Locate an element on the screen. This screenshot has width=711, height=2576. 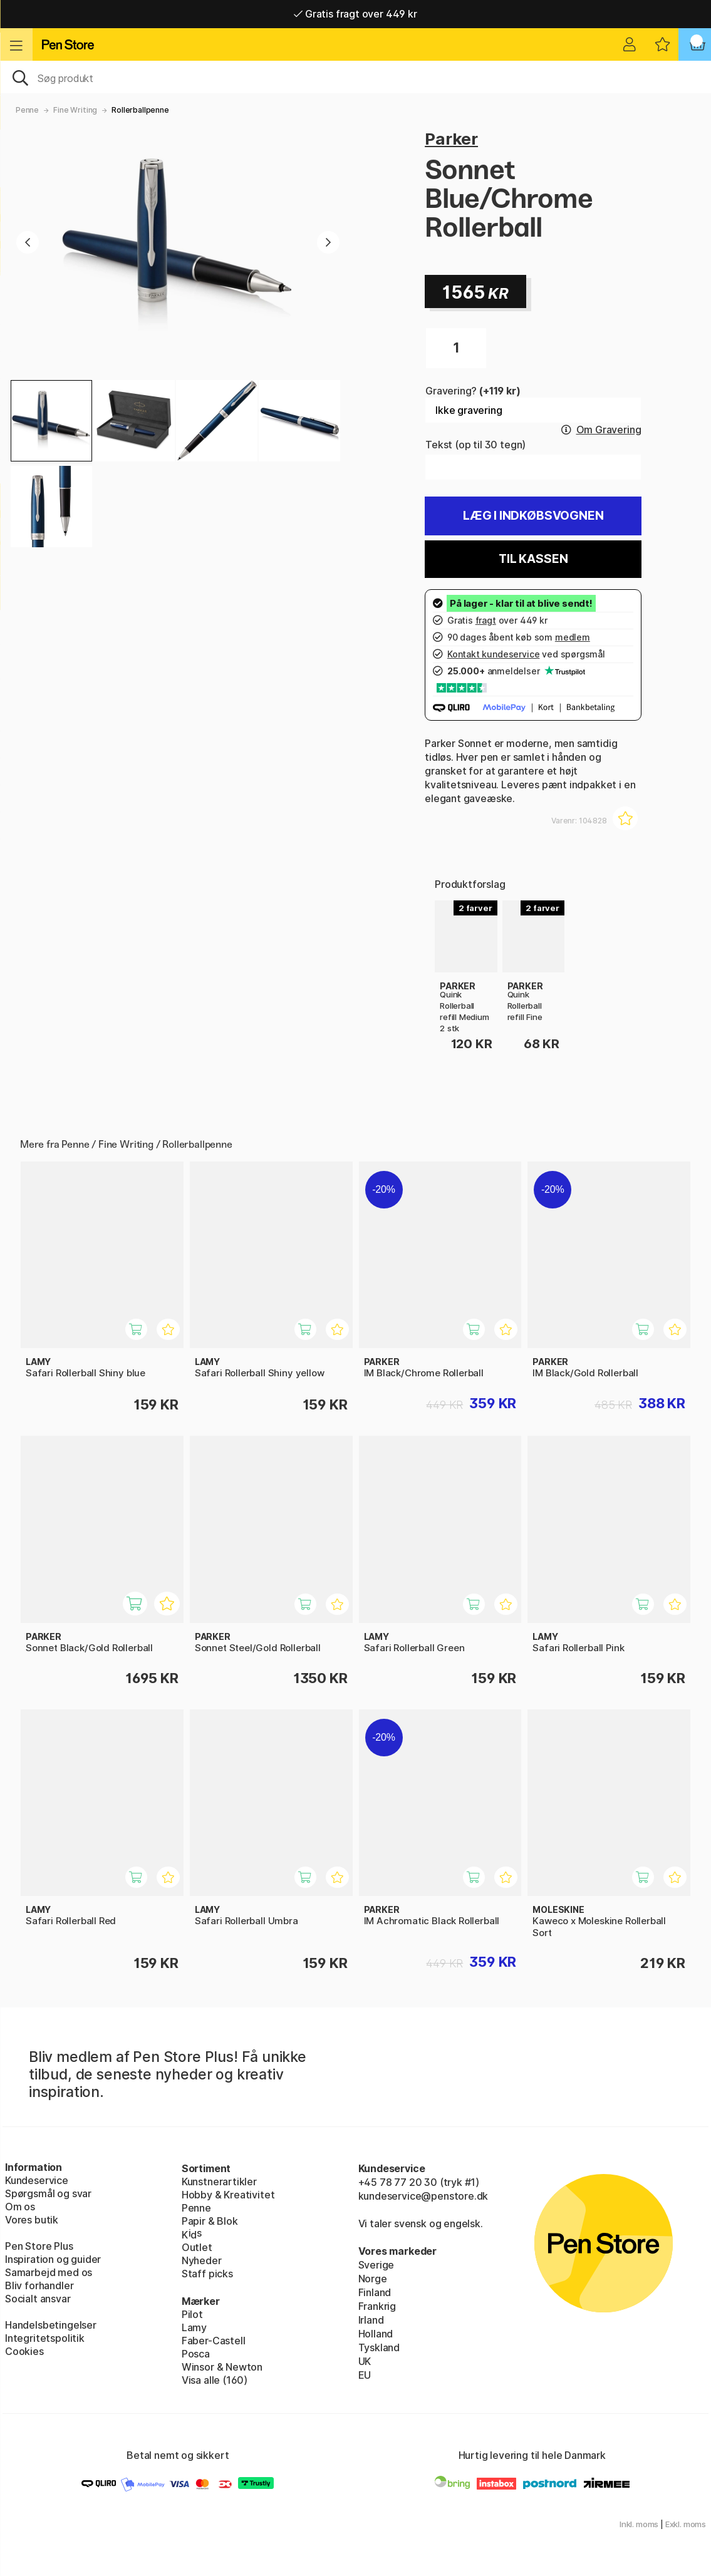
Om os is located at coordinates (20, 2206).